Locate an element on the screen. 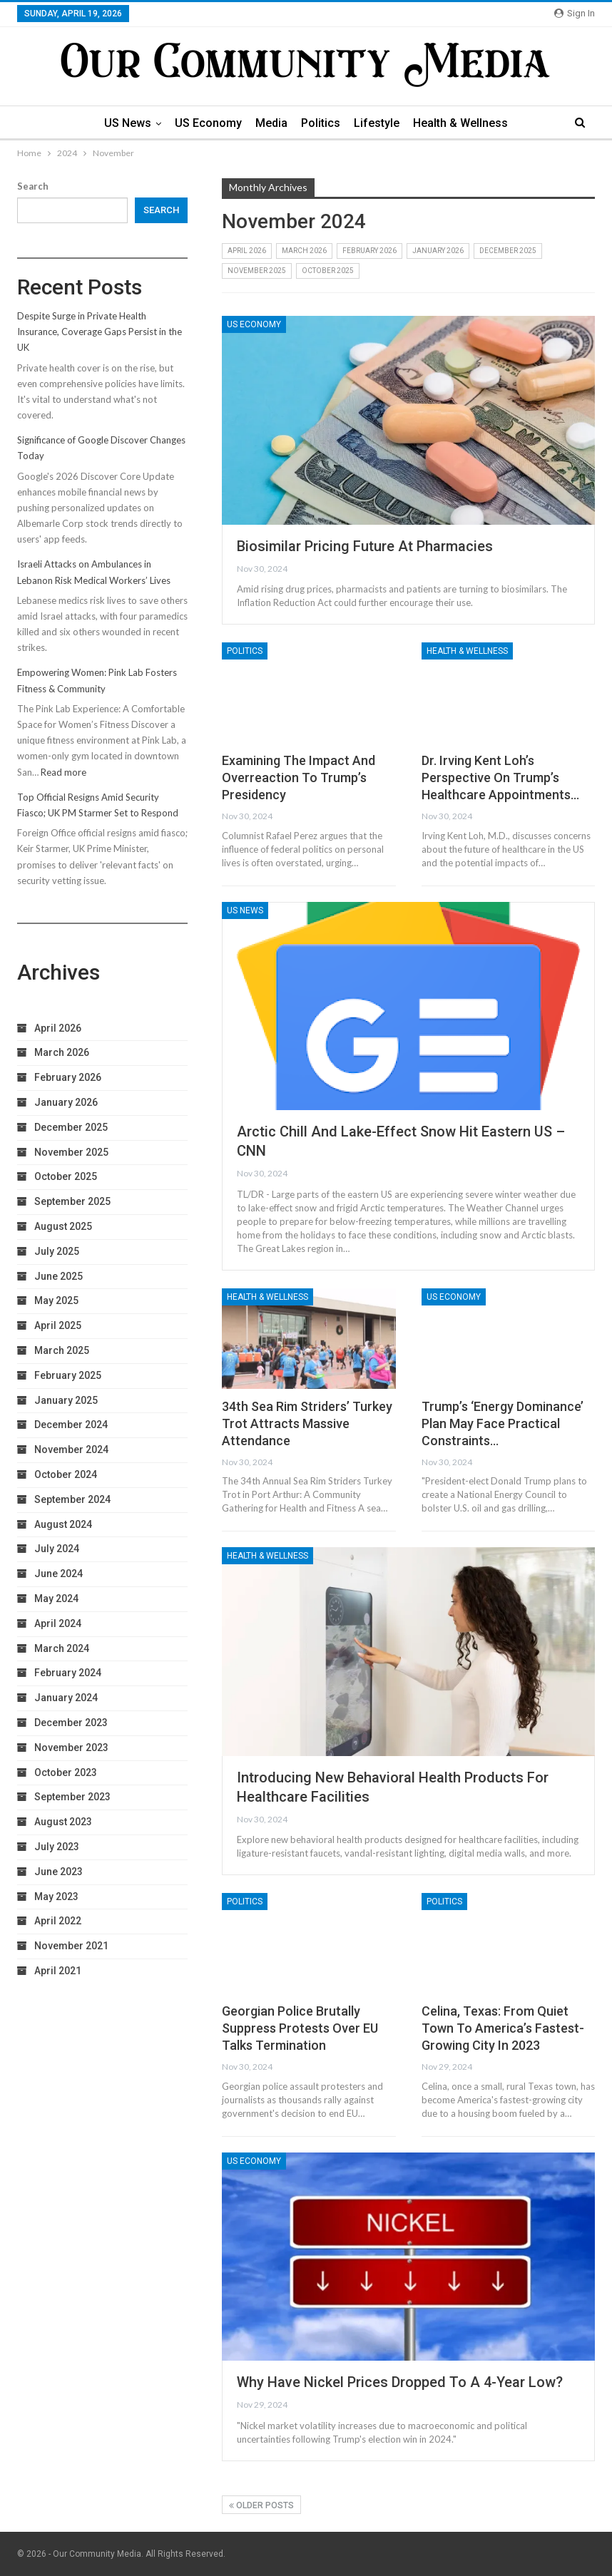  April 2026 is located at coordinates (247, 251).